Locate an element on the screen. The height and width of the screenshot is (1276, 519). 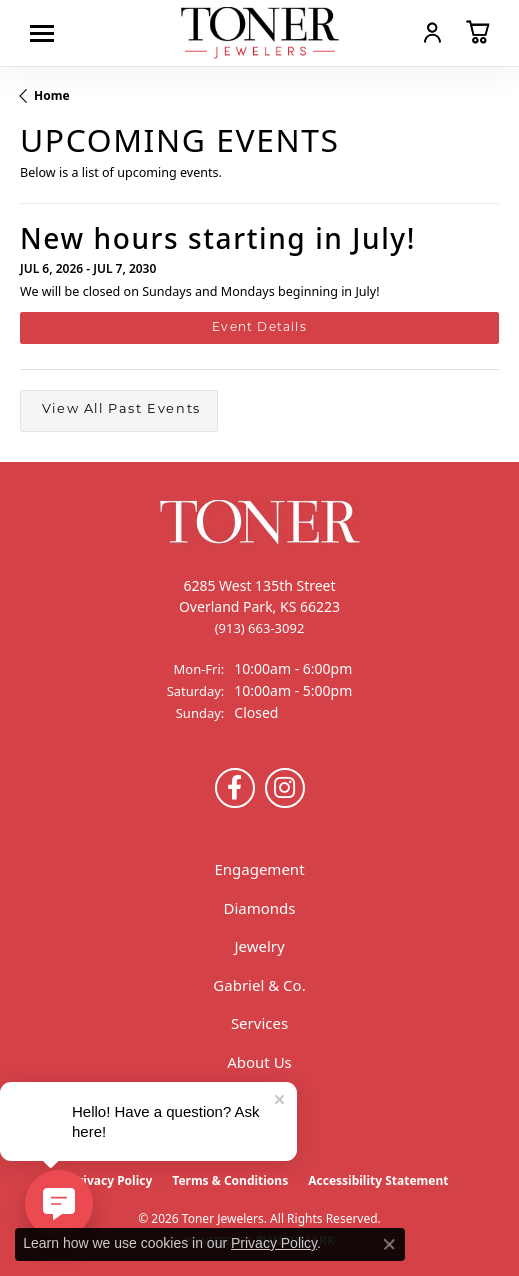
Engagement is located at coordinates (259, 869).